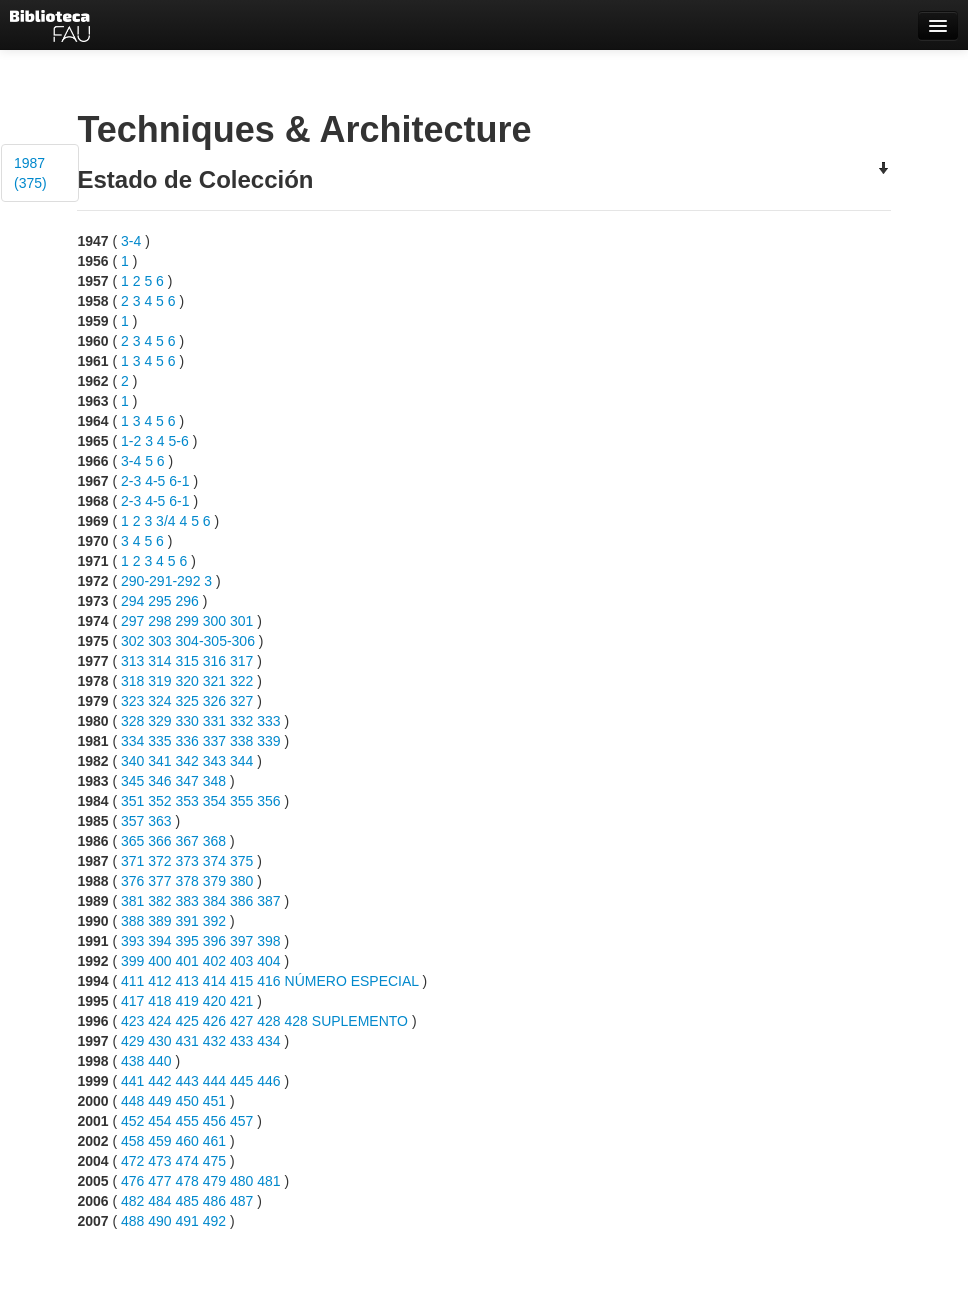 Image resolution: width=968 pixels, height=1301 pixels. I want to click on 366, so click(159, 841).